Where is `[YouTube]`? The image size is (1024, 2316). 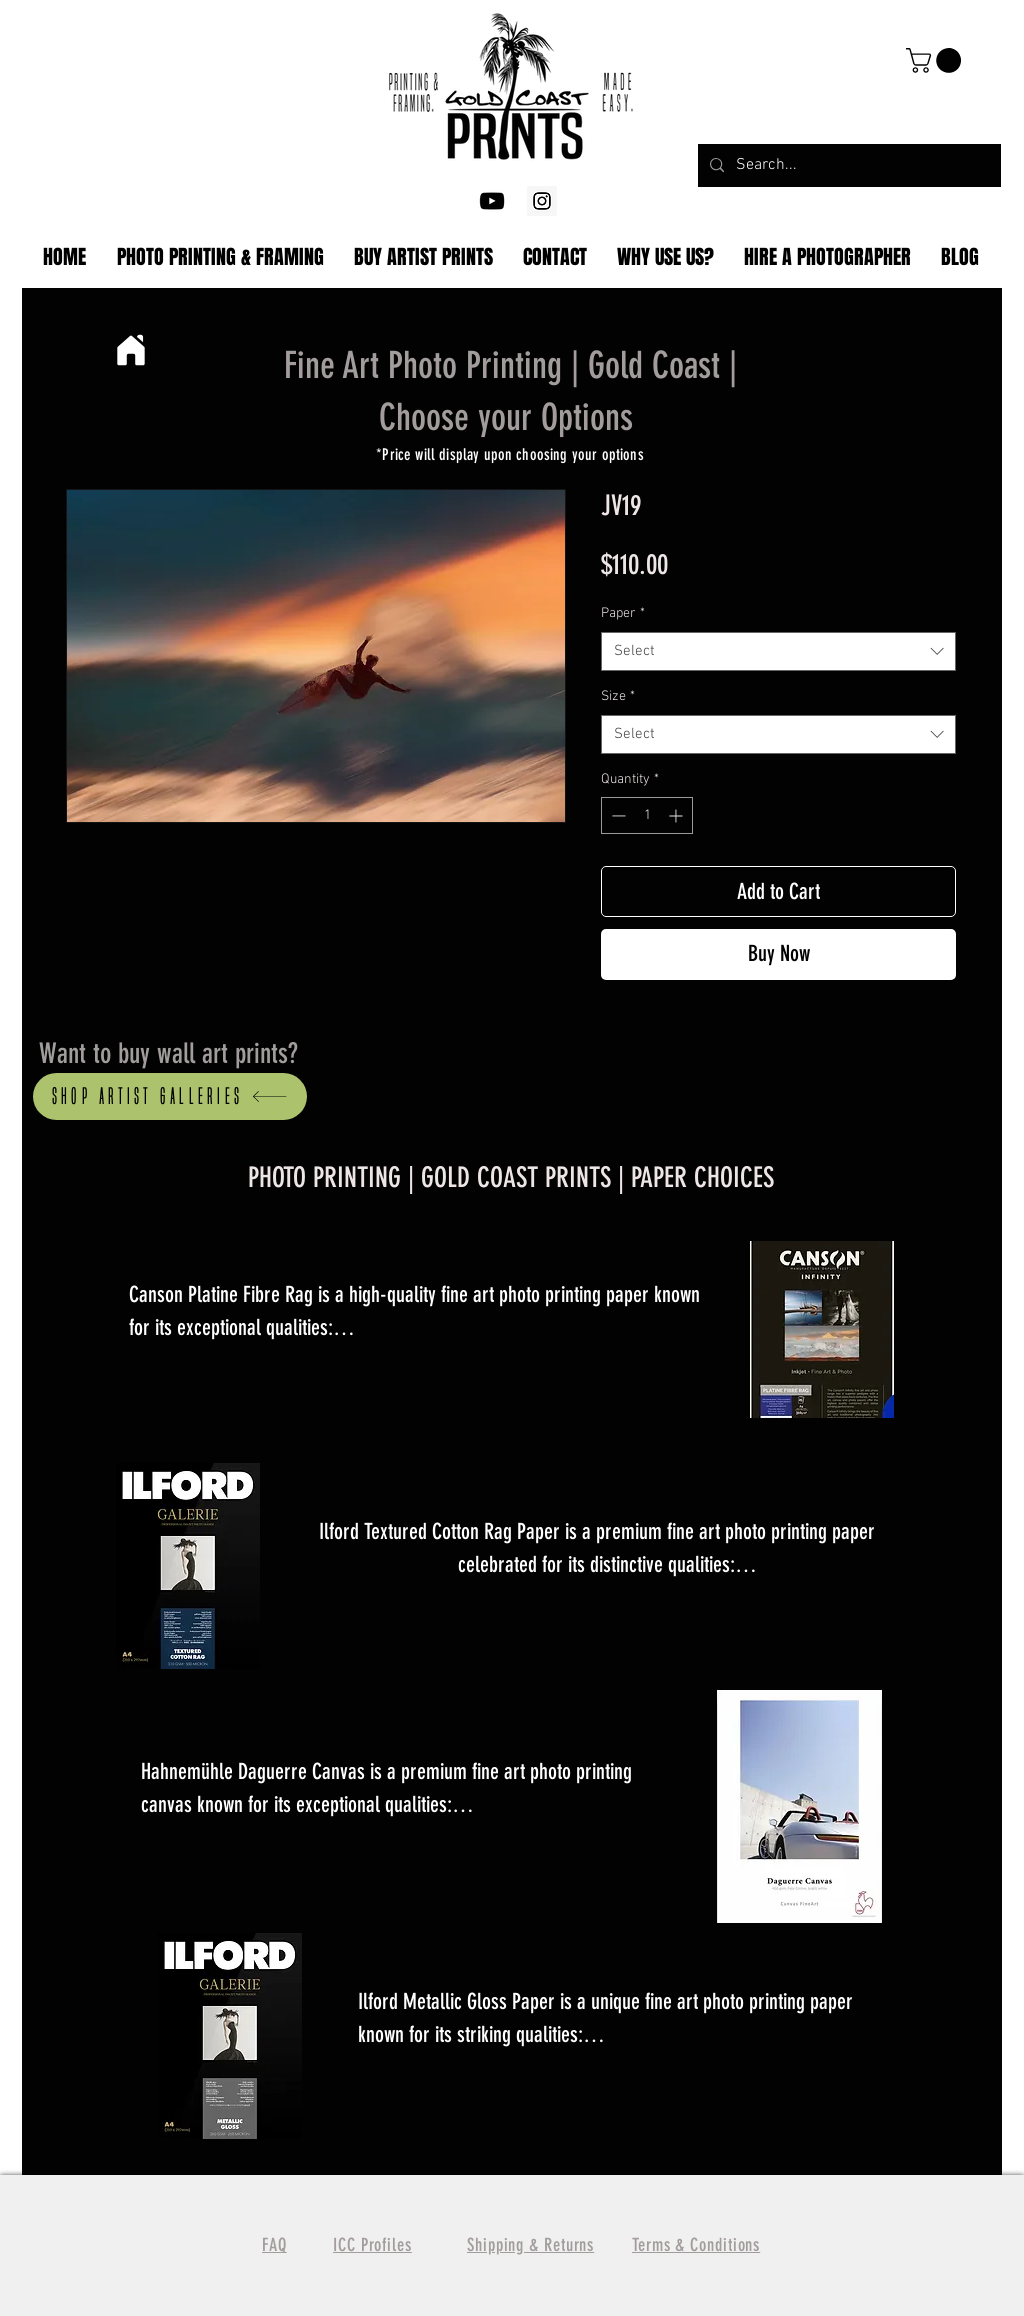 [YouTube] is located at coordinates (492, 201).